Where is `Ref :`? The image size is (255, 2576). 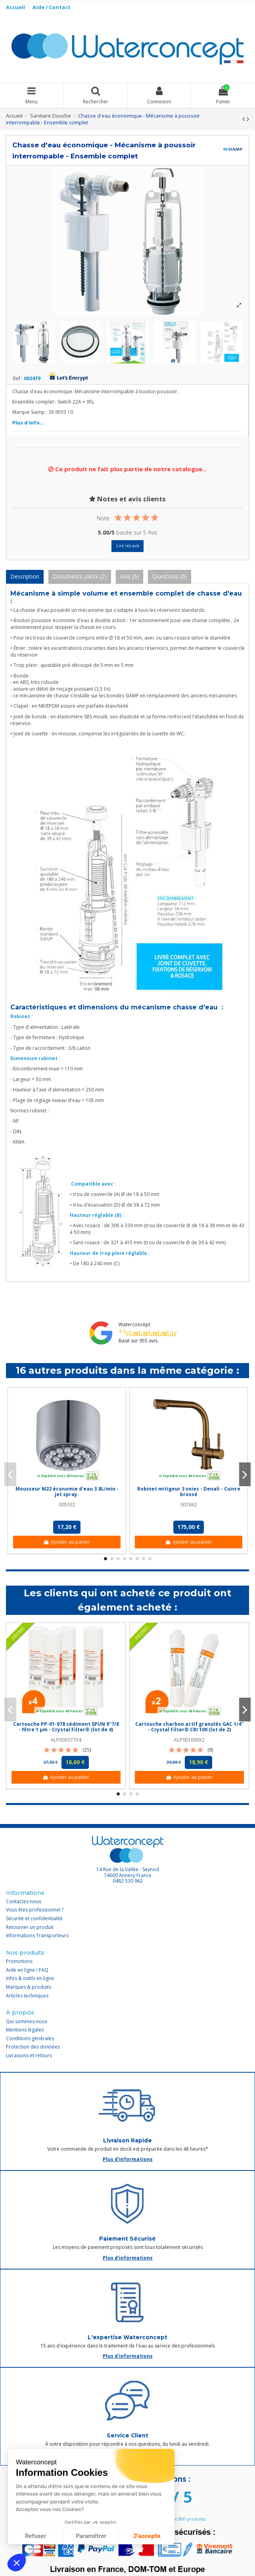 Ref : is located at coordinates (18, 378).